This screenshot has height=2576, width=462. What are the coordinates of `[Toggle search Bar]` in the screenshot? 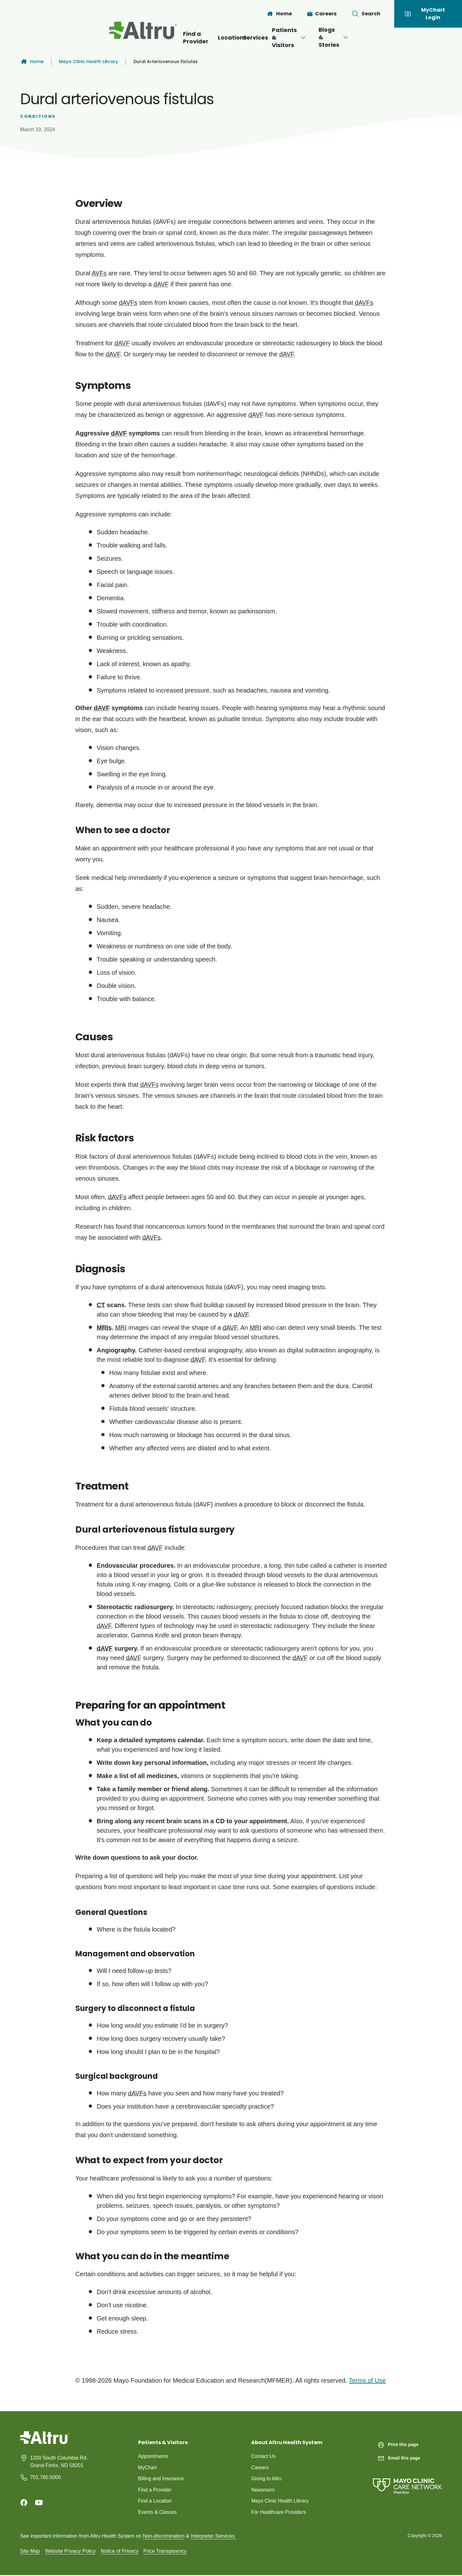 It's located at (366, 14).